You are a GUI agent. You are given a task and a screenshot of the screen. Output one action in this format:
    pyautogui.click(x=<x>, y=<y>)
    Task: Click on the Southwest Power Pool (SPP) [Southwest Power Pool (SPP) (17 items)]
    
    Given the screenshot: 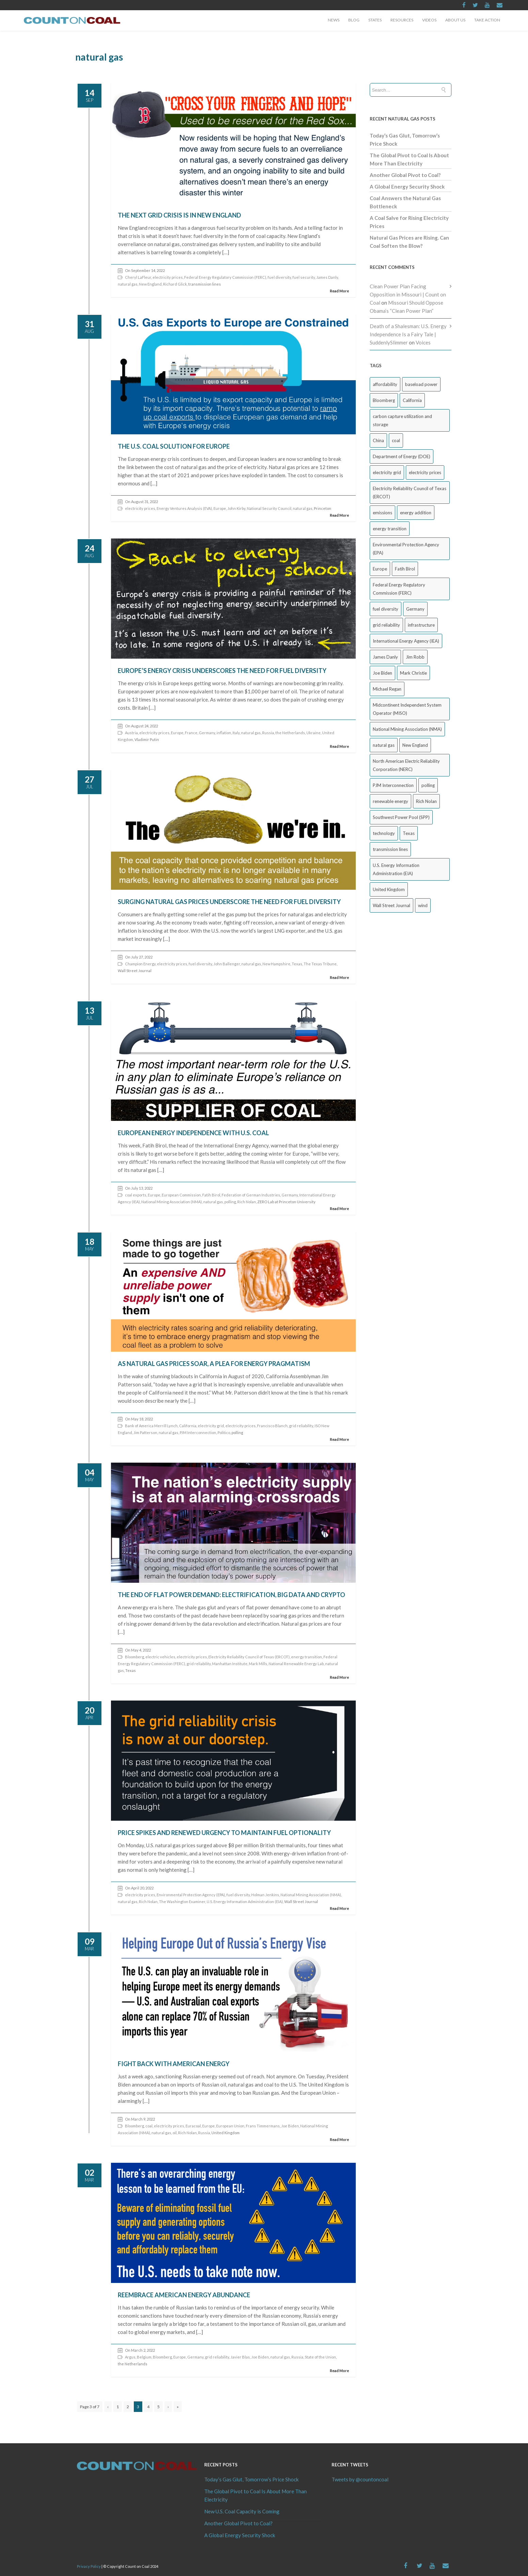 What is the action you would take?
    pyautogui.click(x=401, y=817)
    